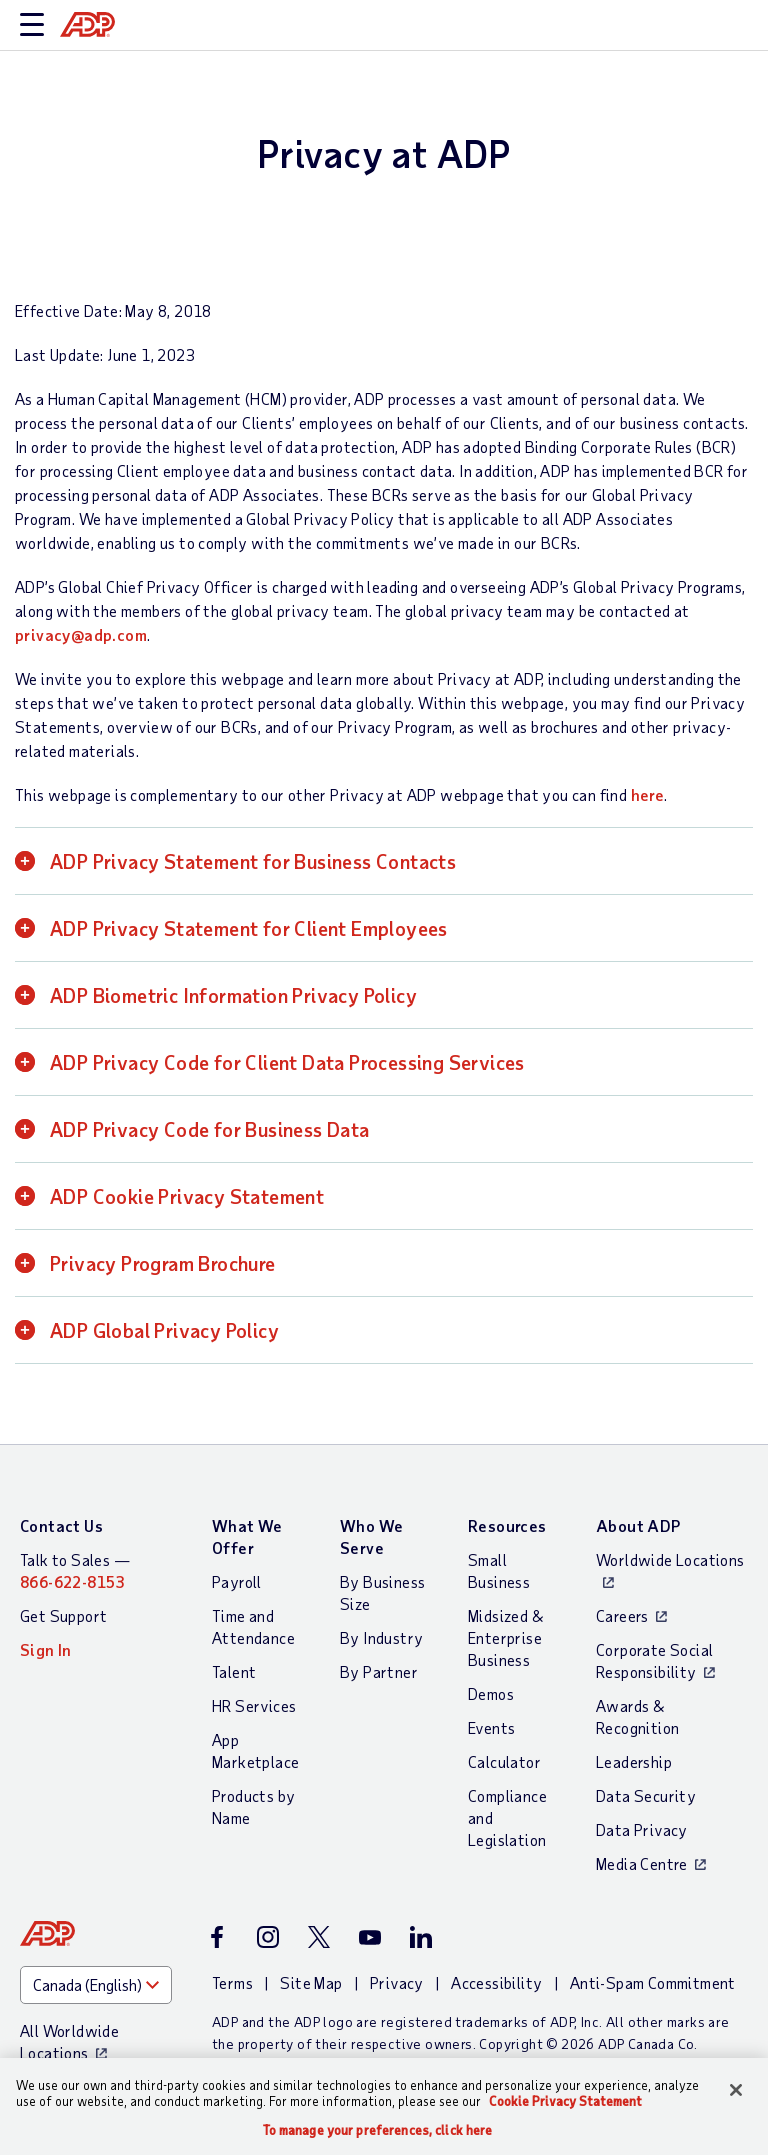 This screenshot has height=2155, width=768. Describe the element at coordinates (287, 1062) in the screenshot. I see `ADP Privacy Code for Client Data Processing Services` at that location.